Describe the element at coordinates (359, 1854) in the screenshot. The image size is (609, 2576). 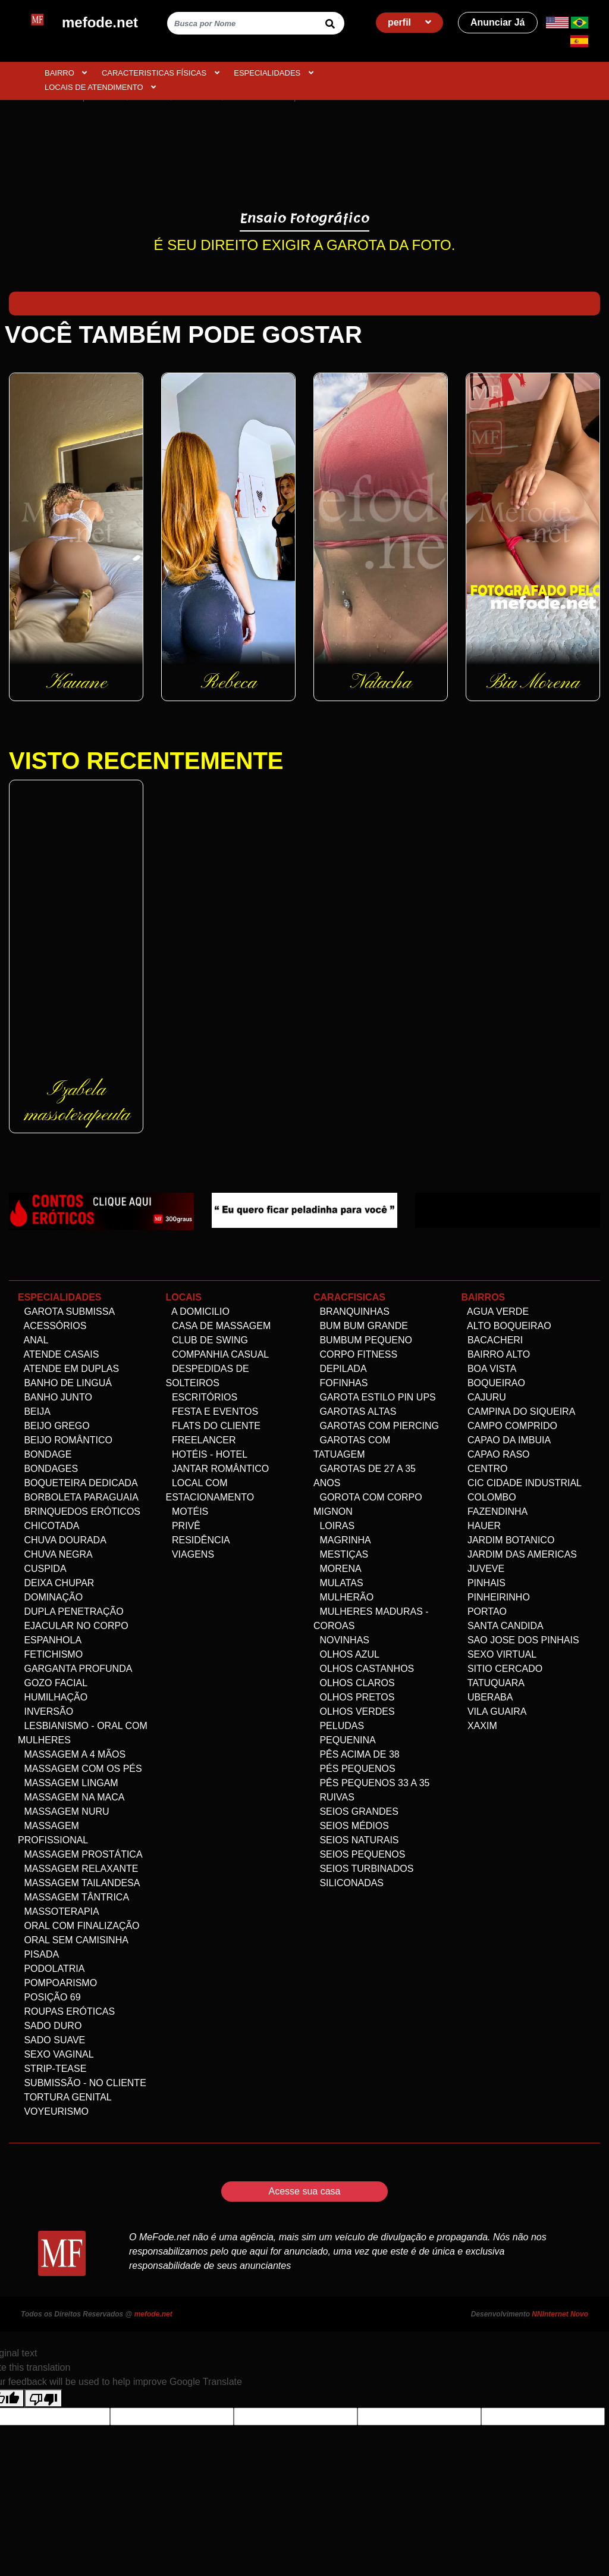
I see `Seios Pequenos` at that location.